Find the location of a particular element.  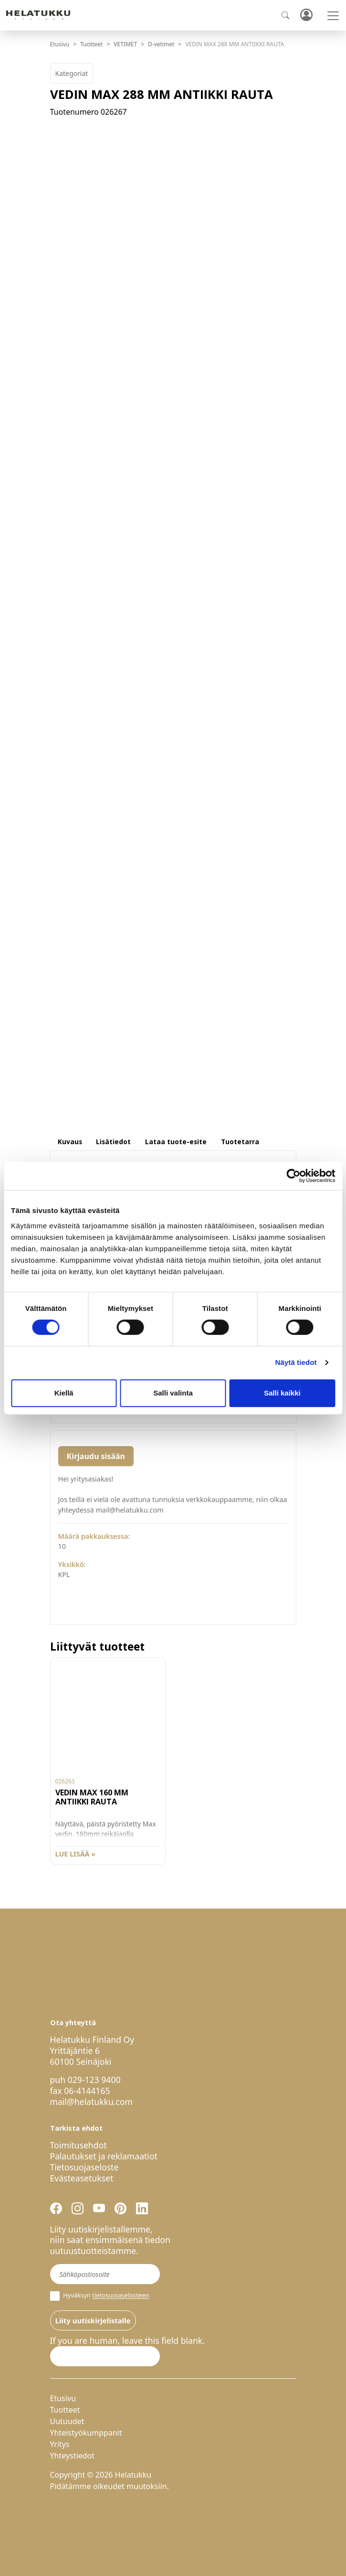

Lataa tuote-esite [tab] is located at coordinates (176, 1141).